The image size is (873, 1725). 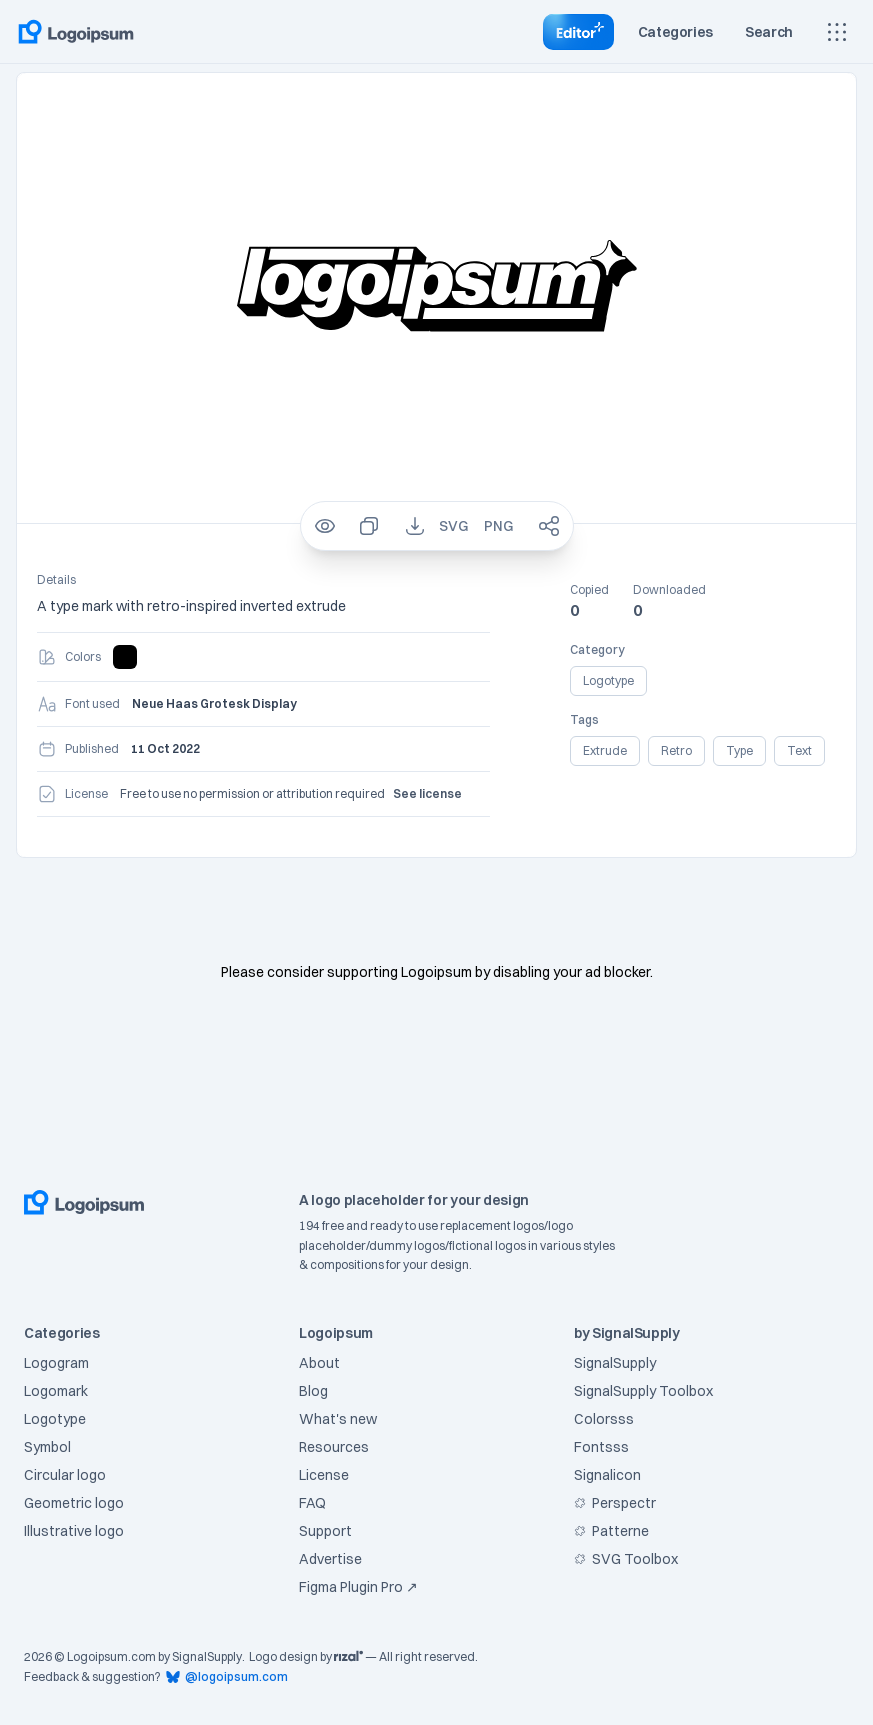 What do you see at coordinates (76, 32) in the screenshot?
I see `[Go to home page]` at bounding box center [76, 32].